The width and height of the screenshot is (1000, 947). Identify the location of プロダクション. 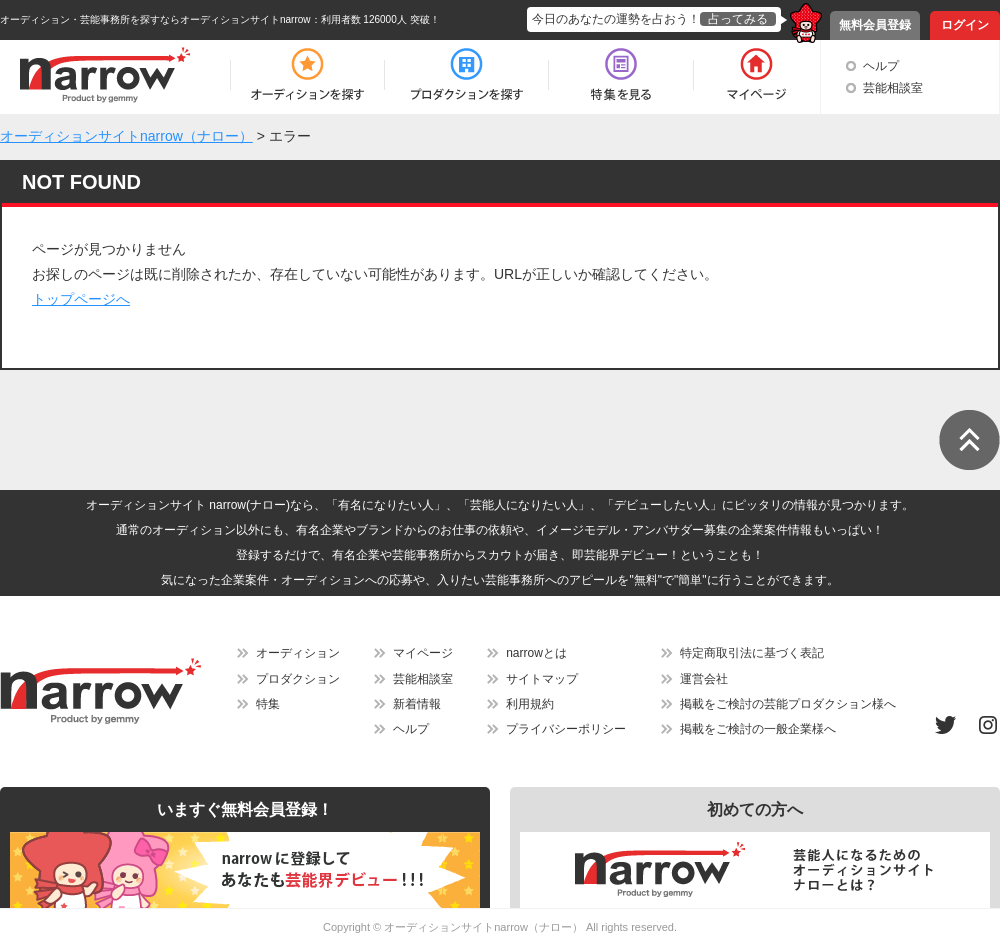
(298, 679).